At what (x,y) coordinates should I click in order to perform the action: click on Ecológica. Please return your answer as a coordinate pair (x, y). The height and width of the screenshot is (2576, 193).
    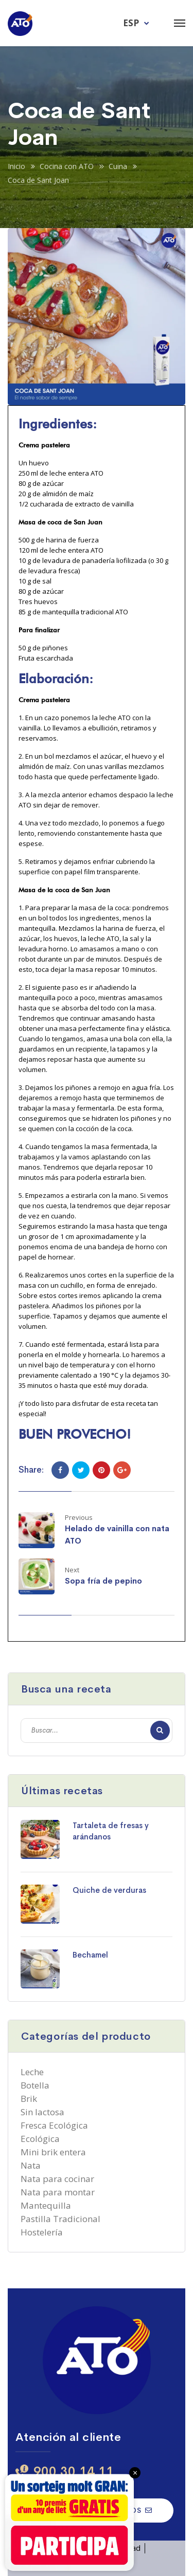
    Looking at the image, I should click on (40, 2139).